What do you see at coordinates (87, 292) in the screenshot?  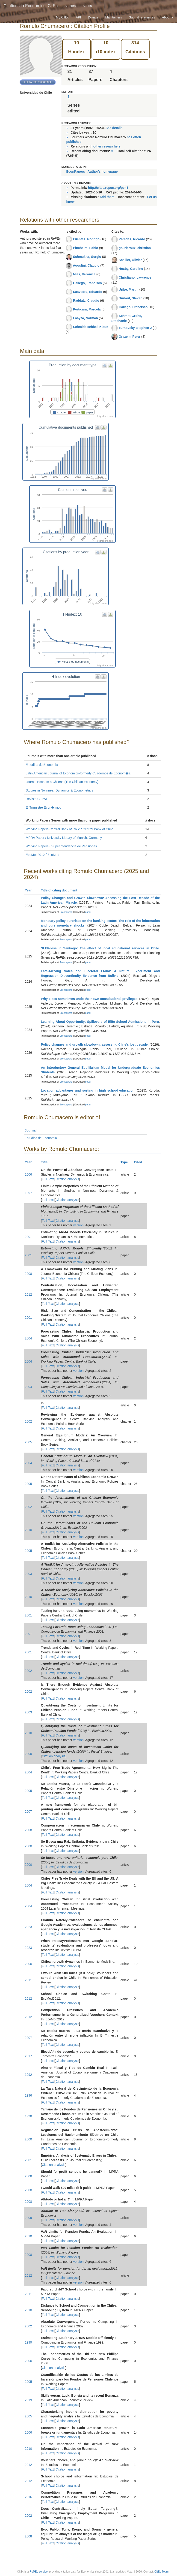 I see `Saavedra, Eduardo` at bounding box center [87, 292].